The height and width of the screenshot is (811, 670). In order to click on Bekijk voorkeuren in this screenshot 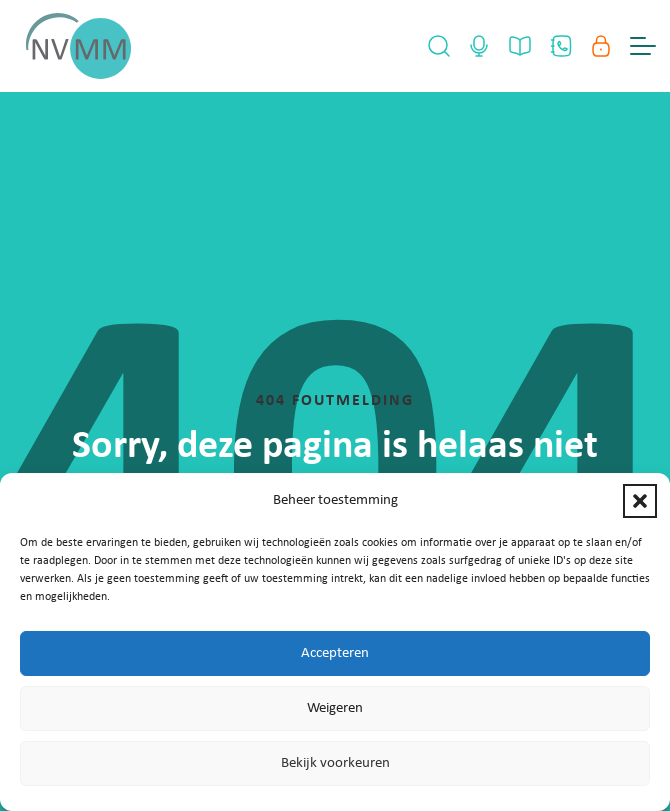, I will do `click(335, 763)`.